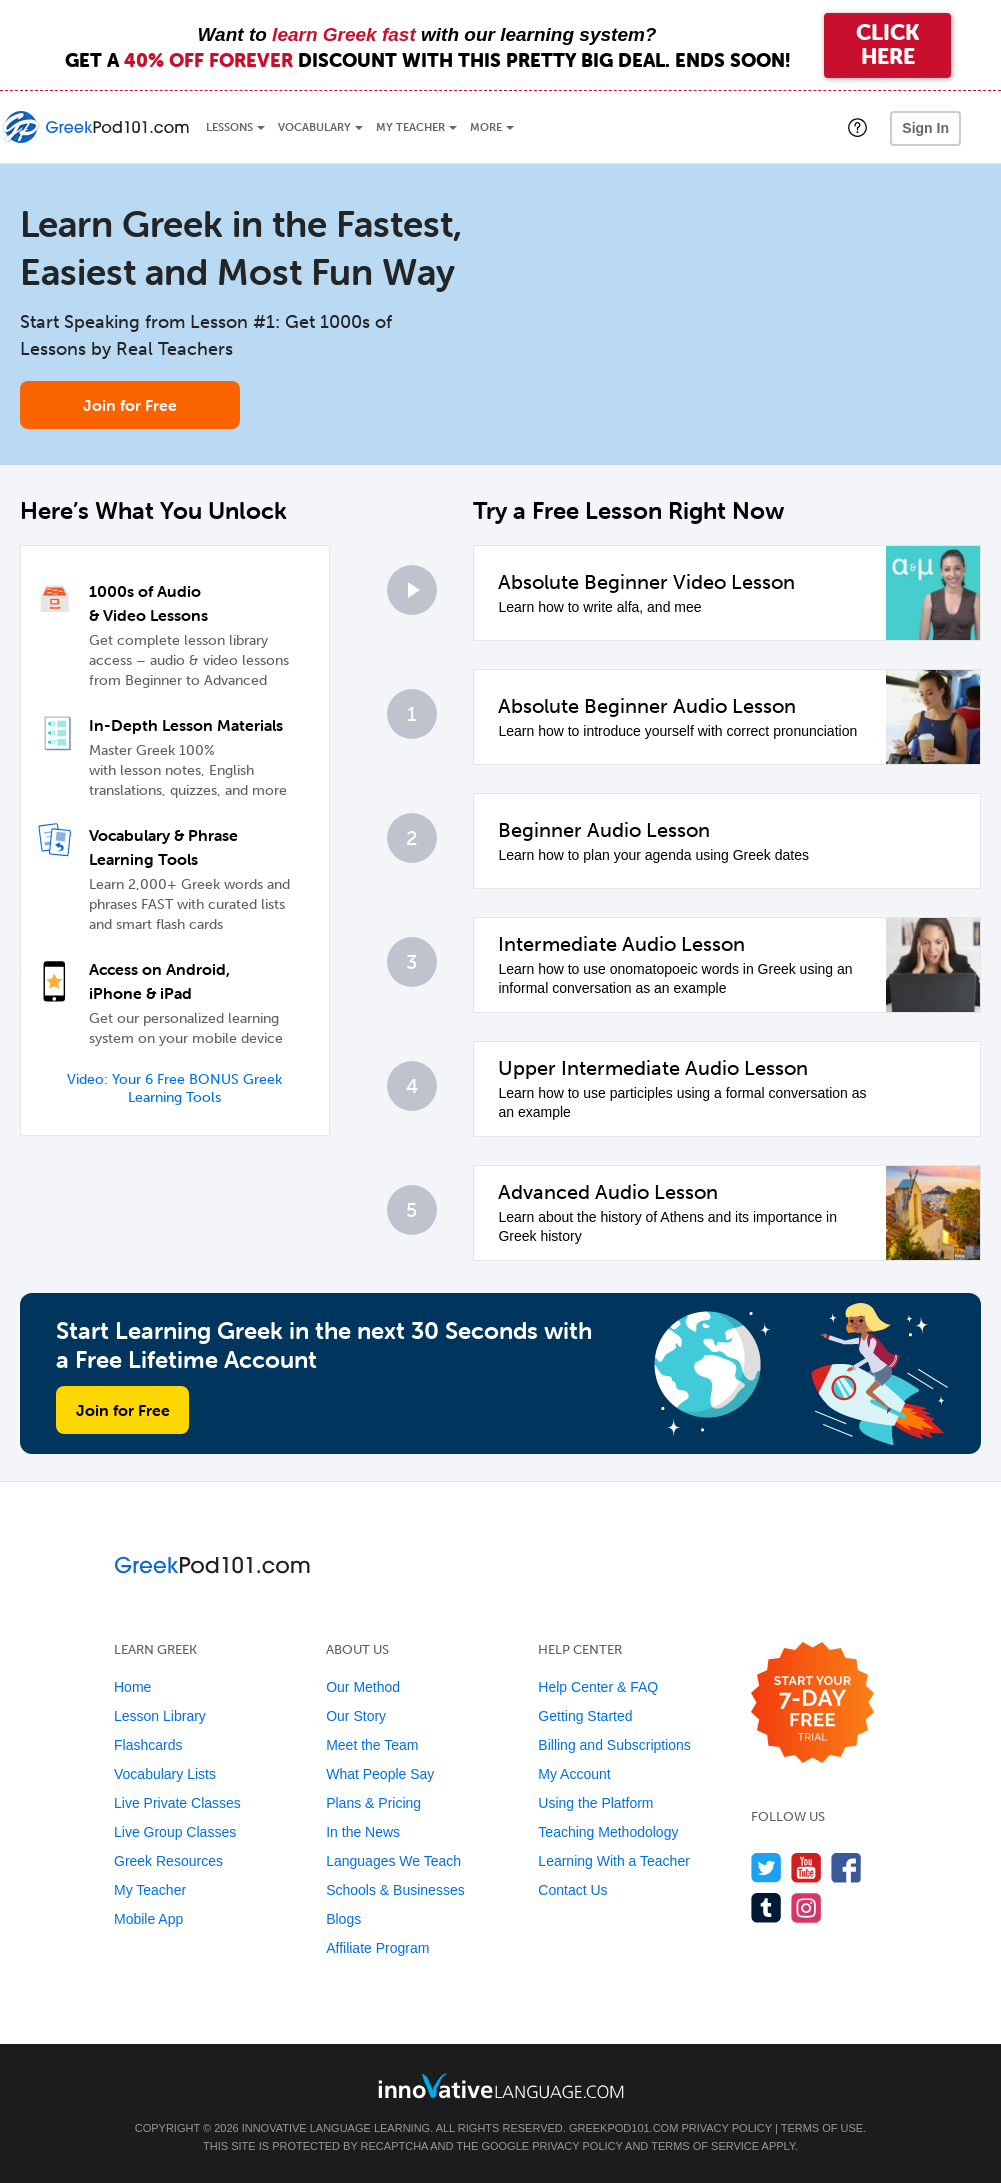  Describe the element at coordinates (393, 1861) in the screenshot. I see `Languages We Teach` at that location.